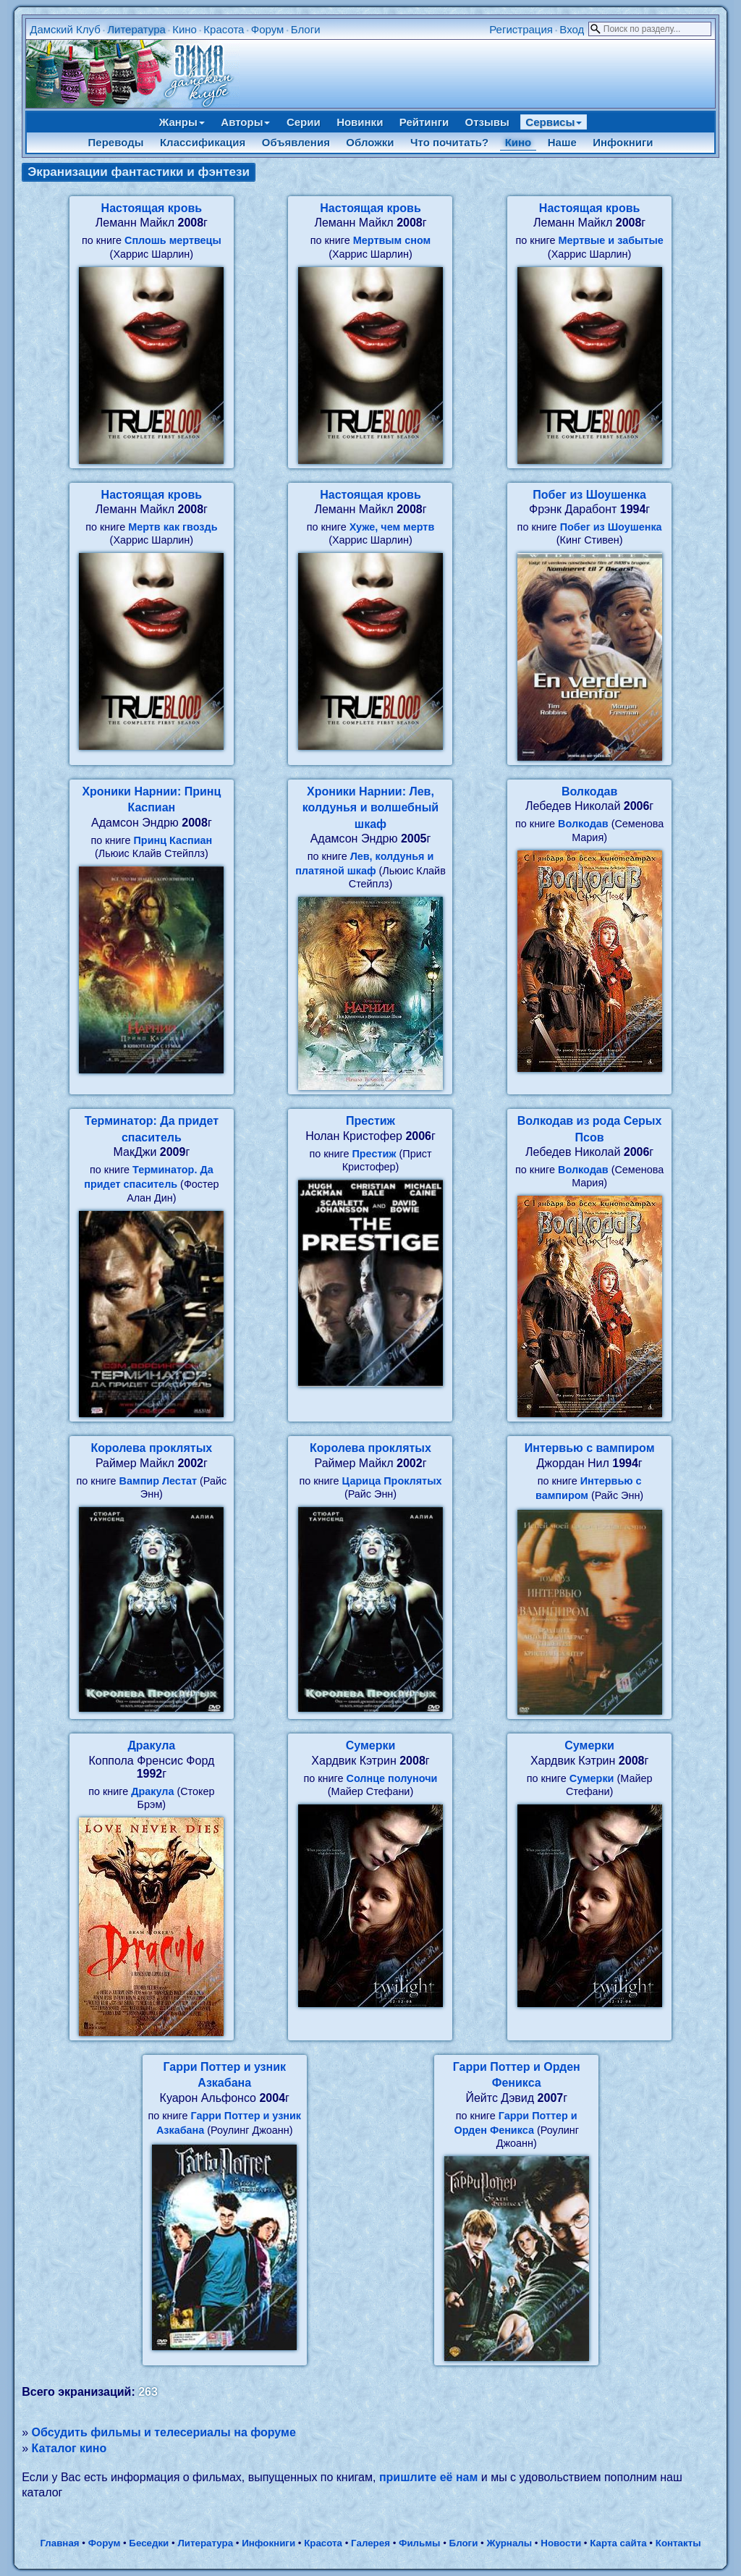  What do you see at coordinates (589, 791) in the screenshot?
I see `Волкодав` at bounding box center [589, 791].